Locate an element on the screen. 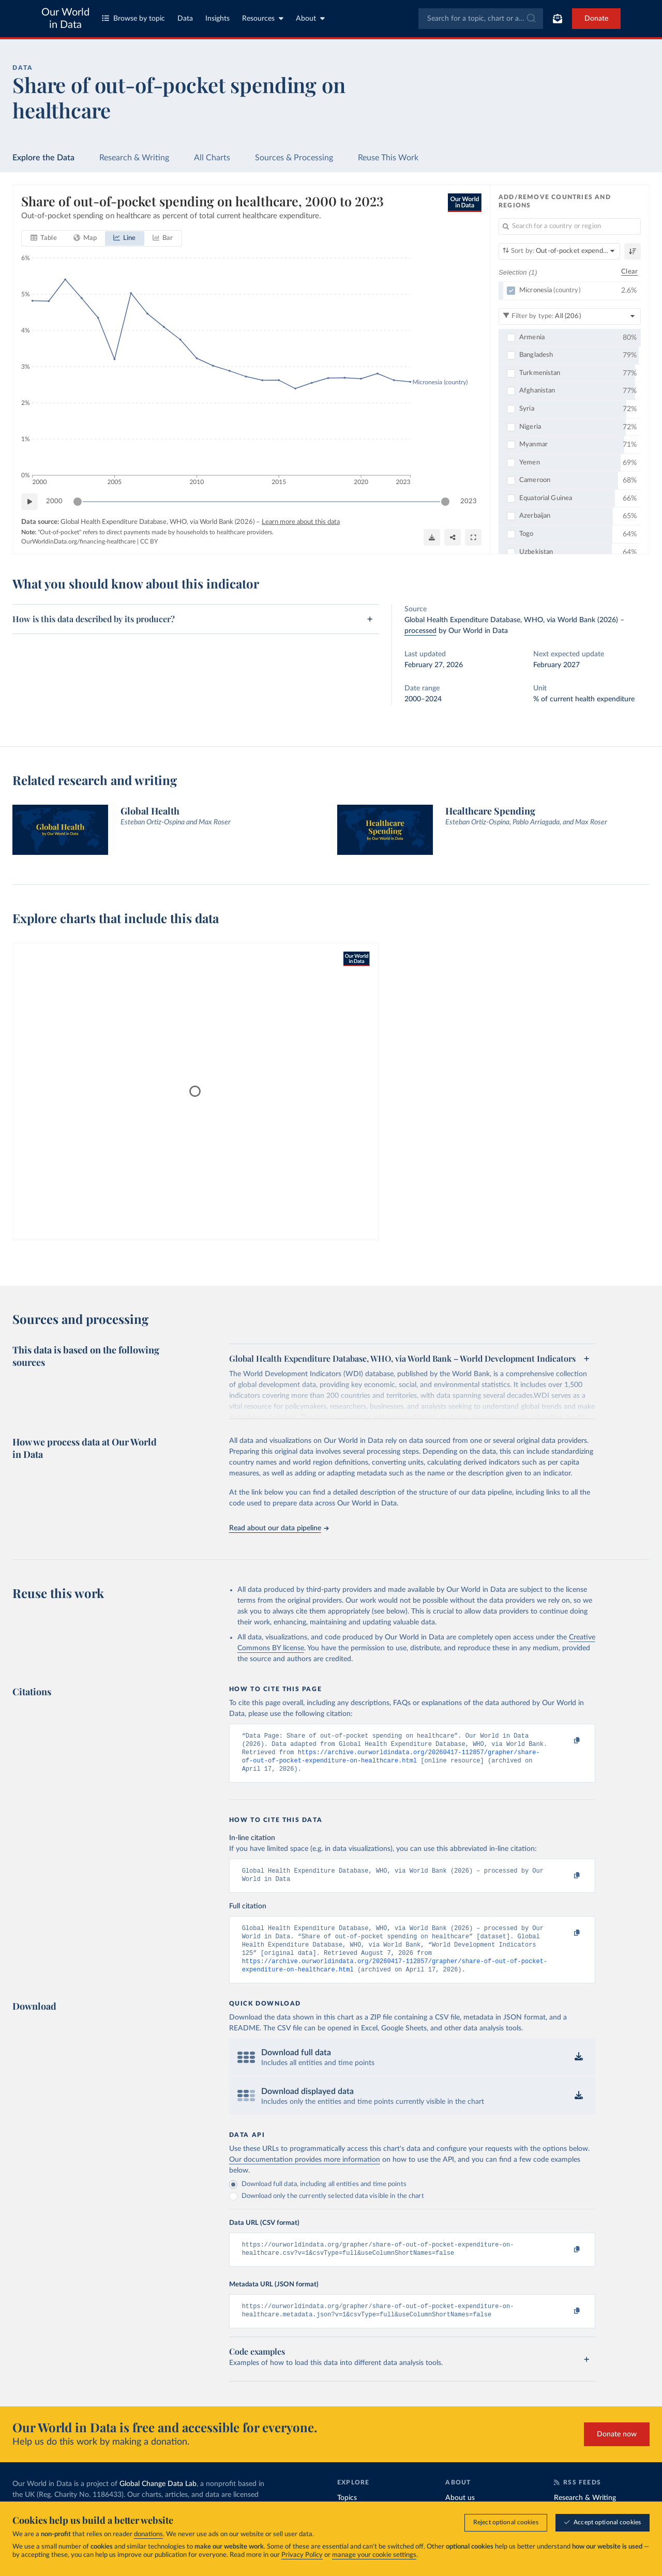  Sources & Processing is located at coordinates (294, 158).